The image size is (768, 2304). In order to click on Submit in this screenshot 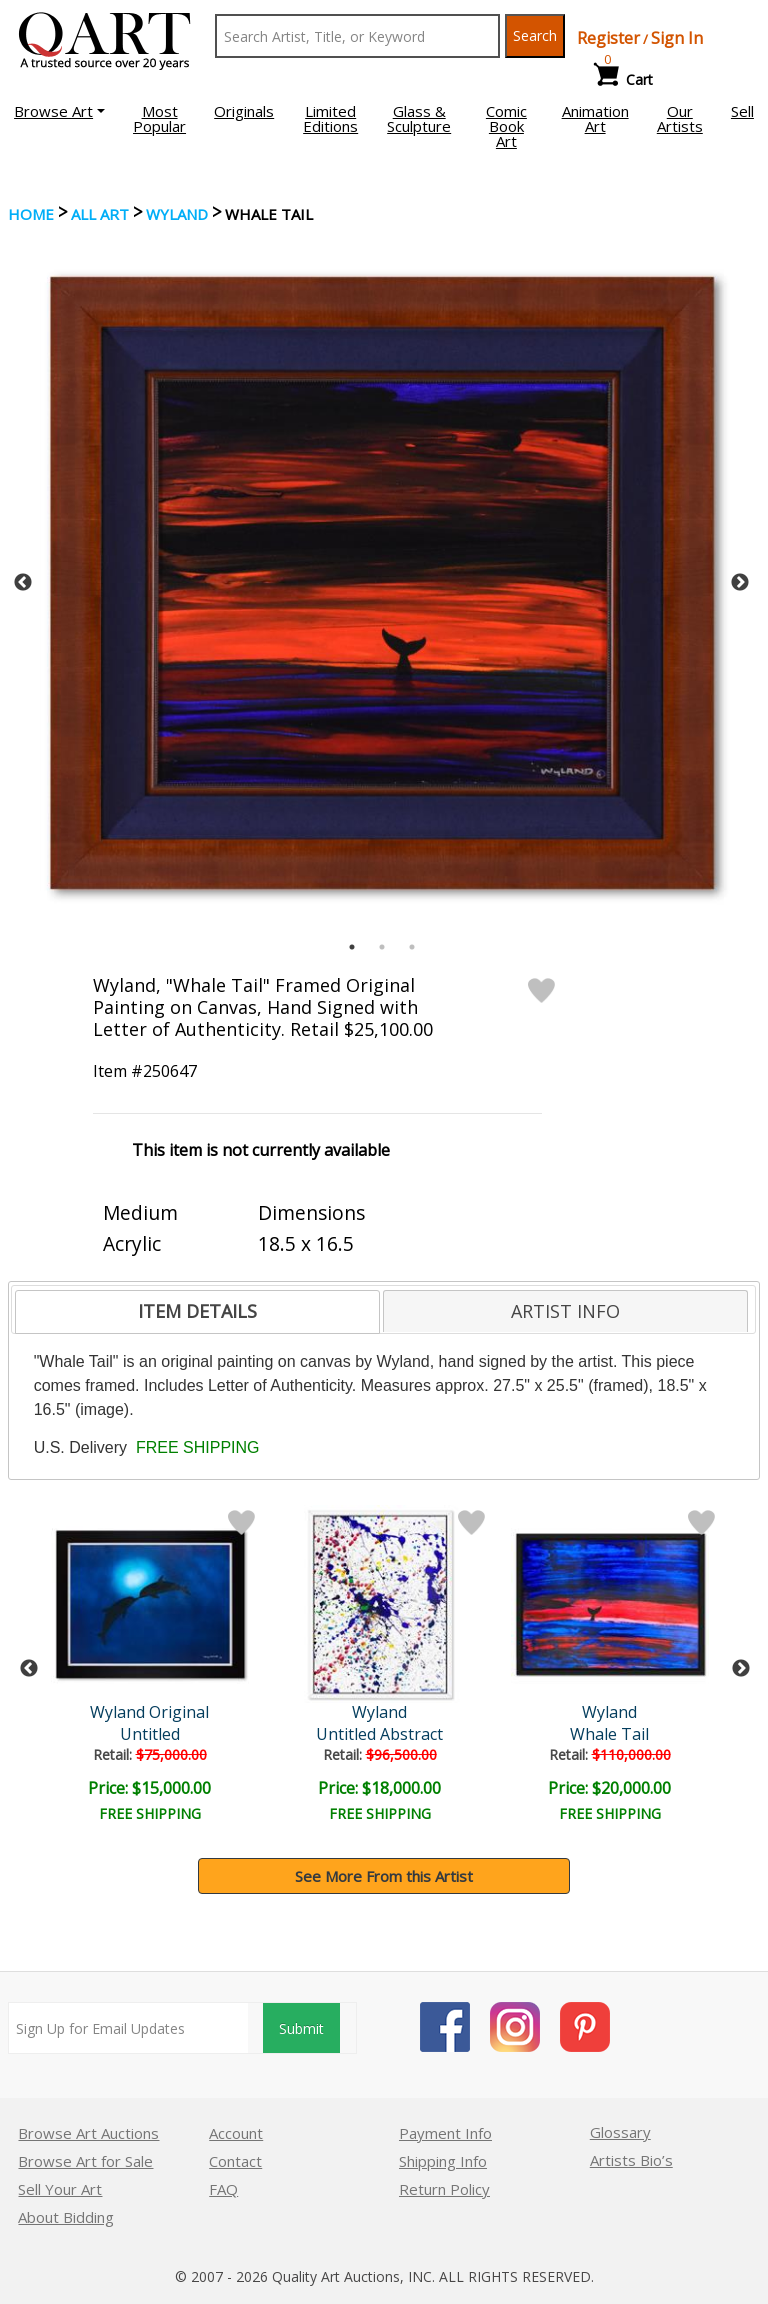, I will do `click(301, 2028)`.